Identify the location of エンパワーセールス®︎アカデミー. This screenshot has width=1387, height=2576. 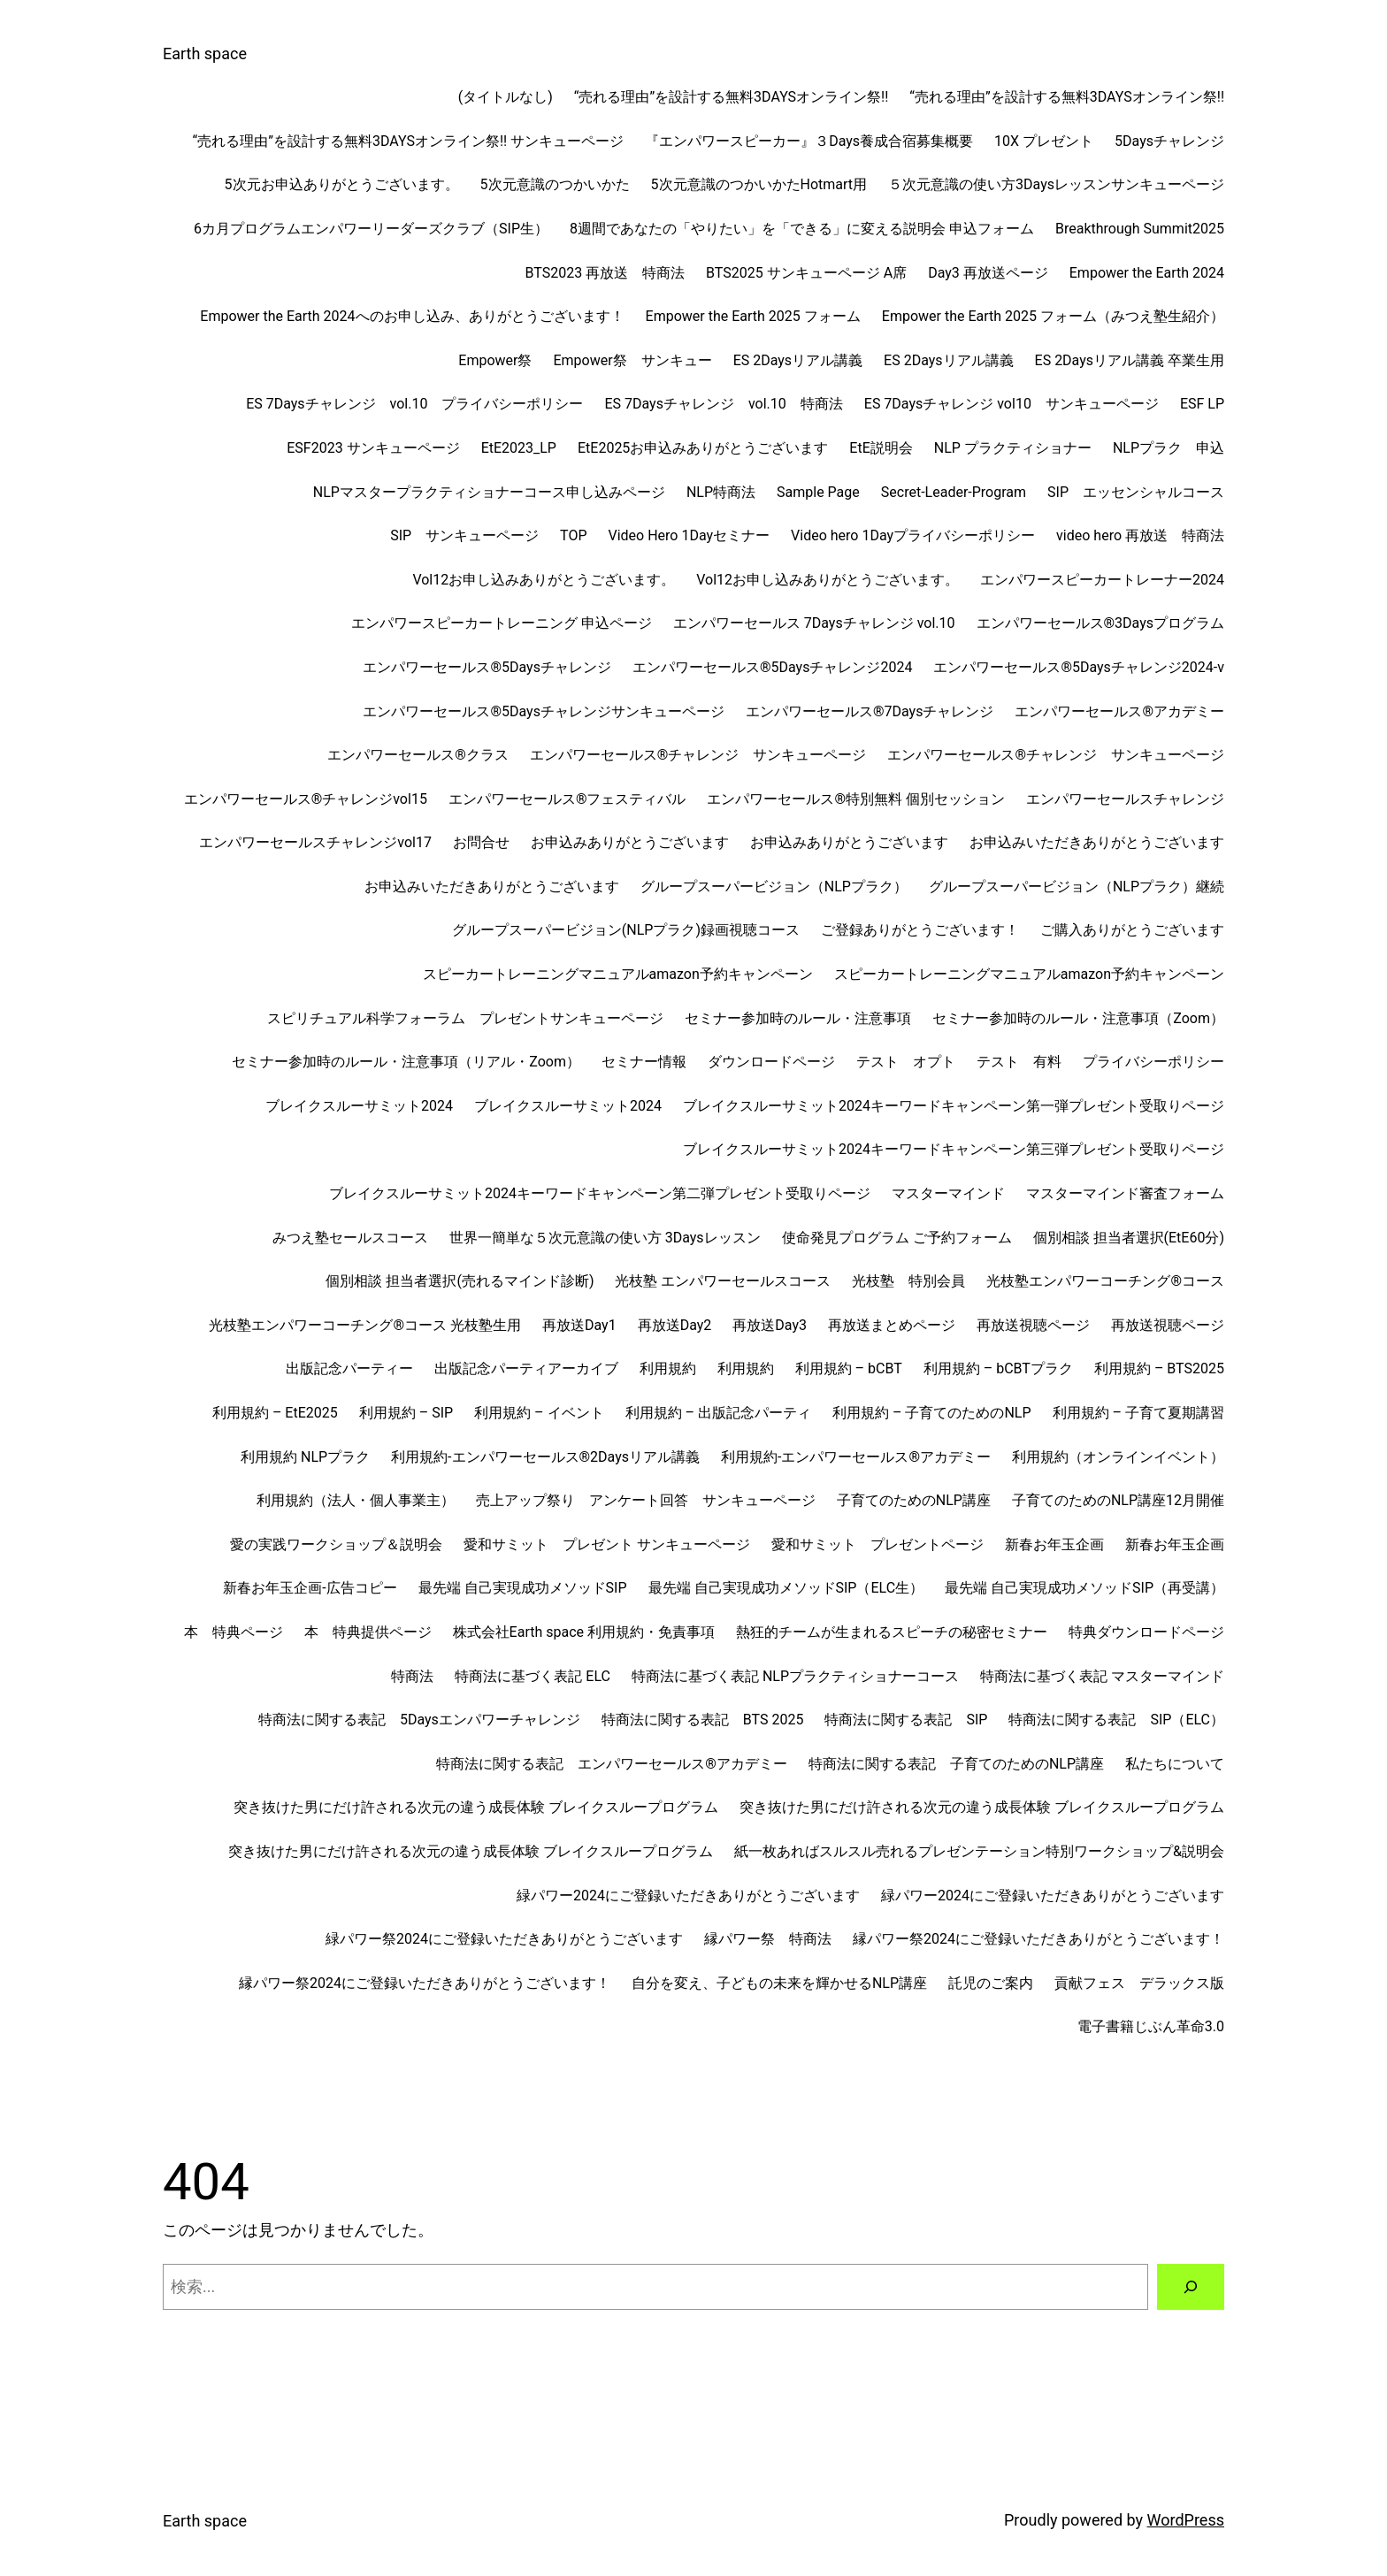
(1119, 711).